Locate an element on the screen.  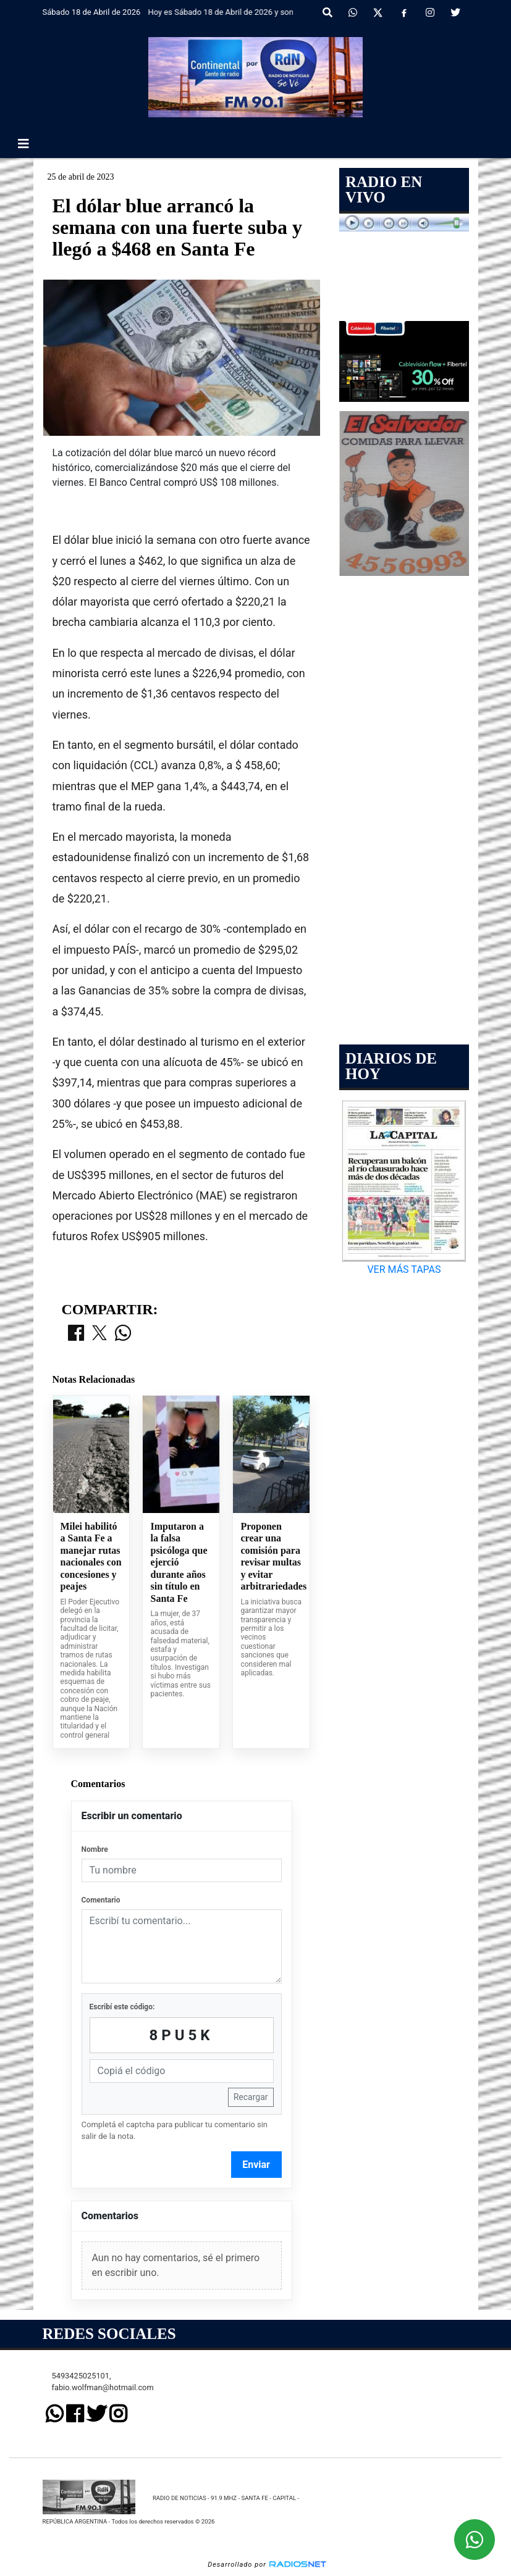
Enviar is located at coordinates (256, 2164).